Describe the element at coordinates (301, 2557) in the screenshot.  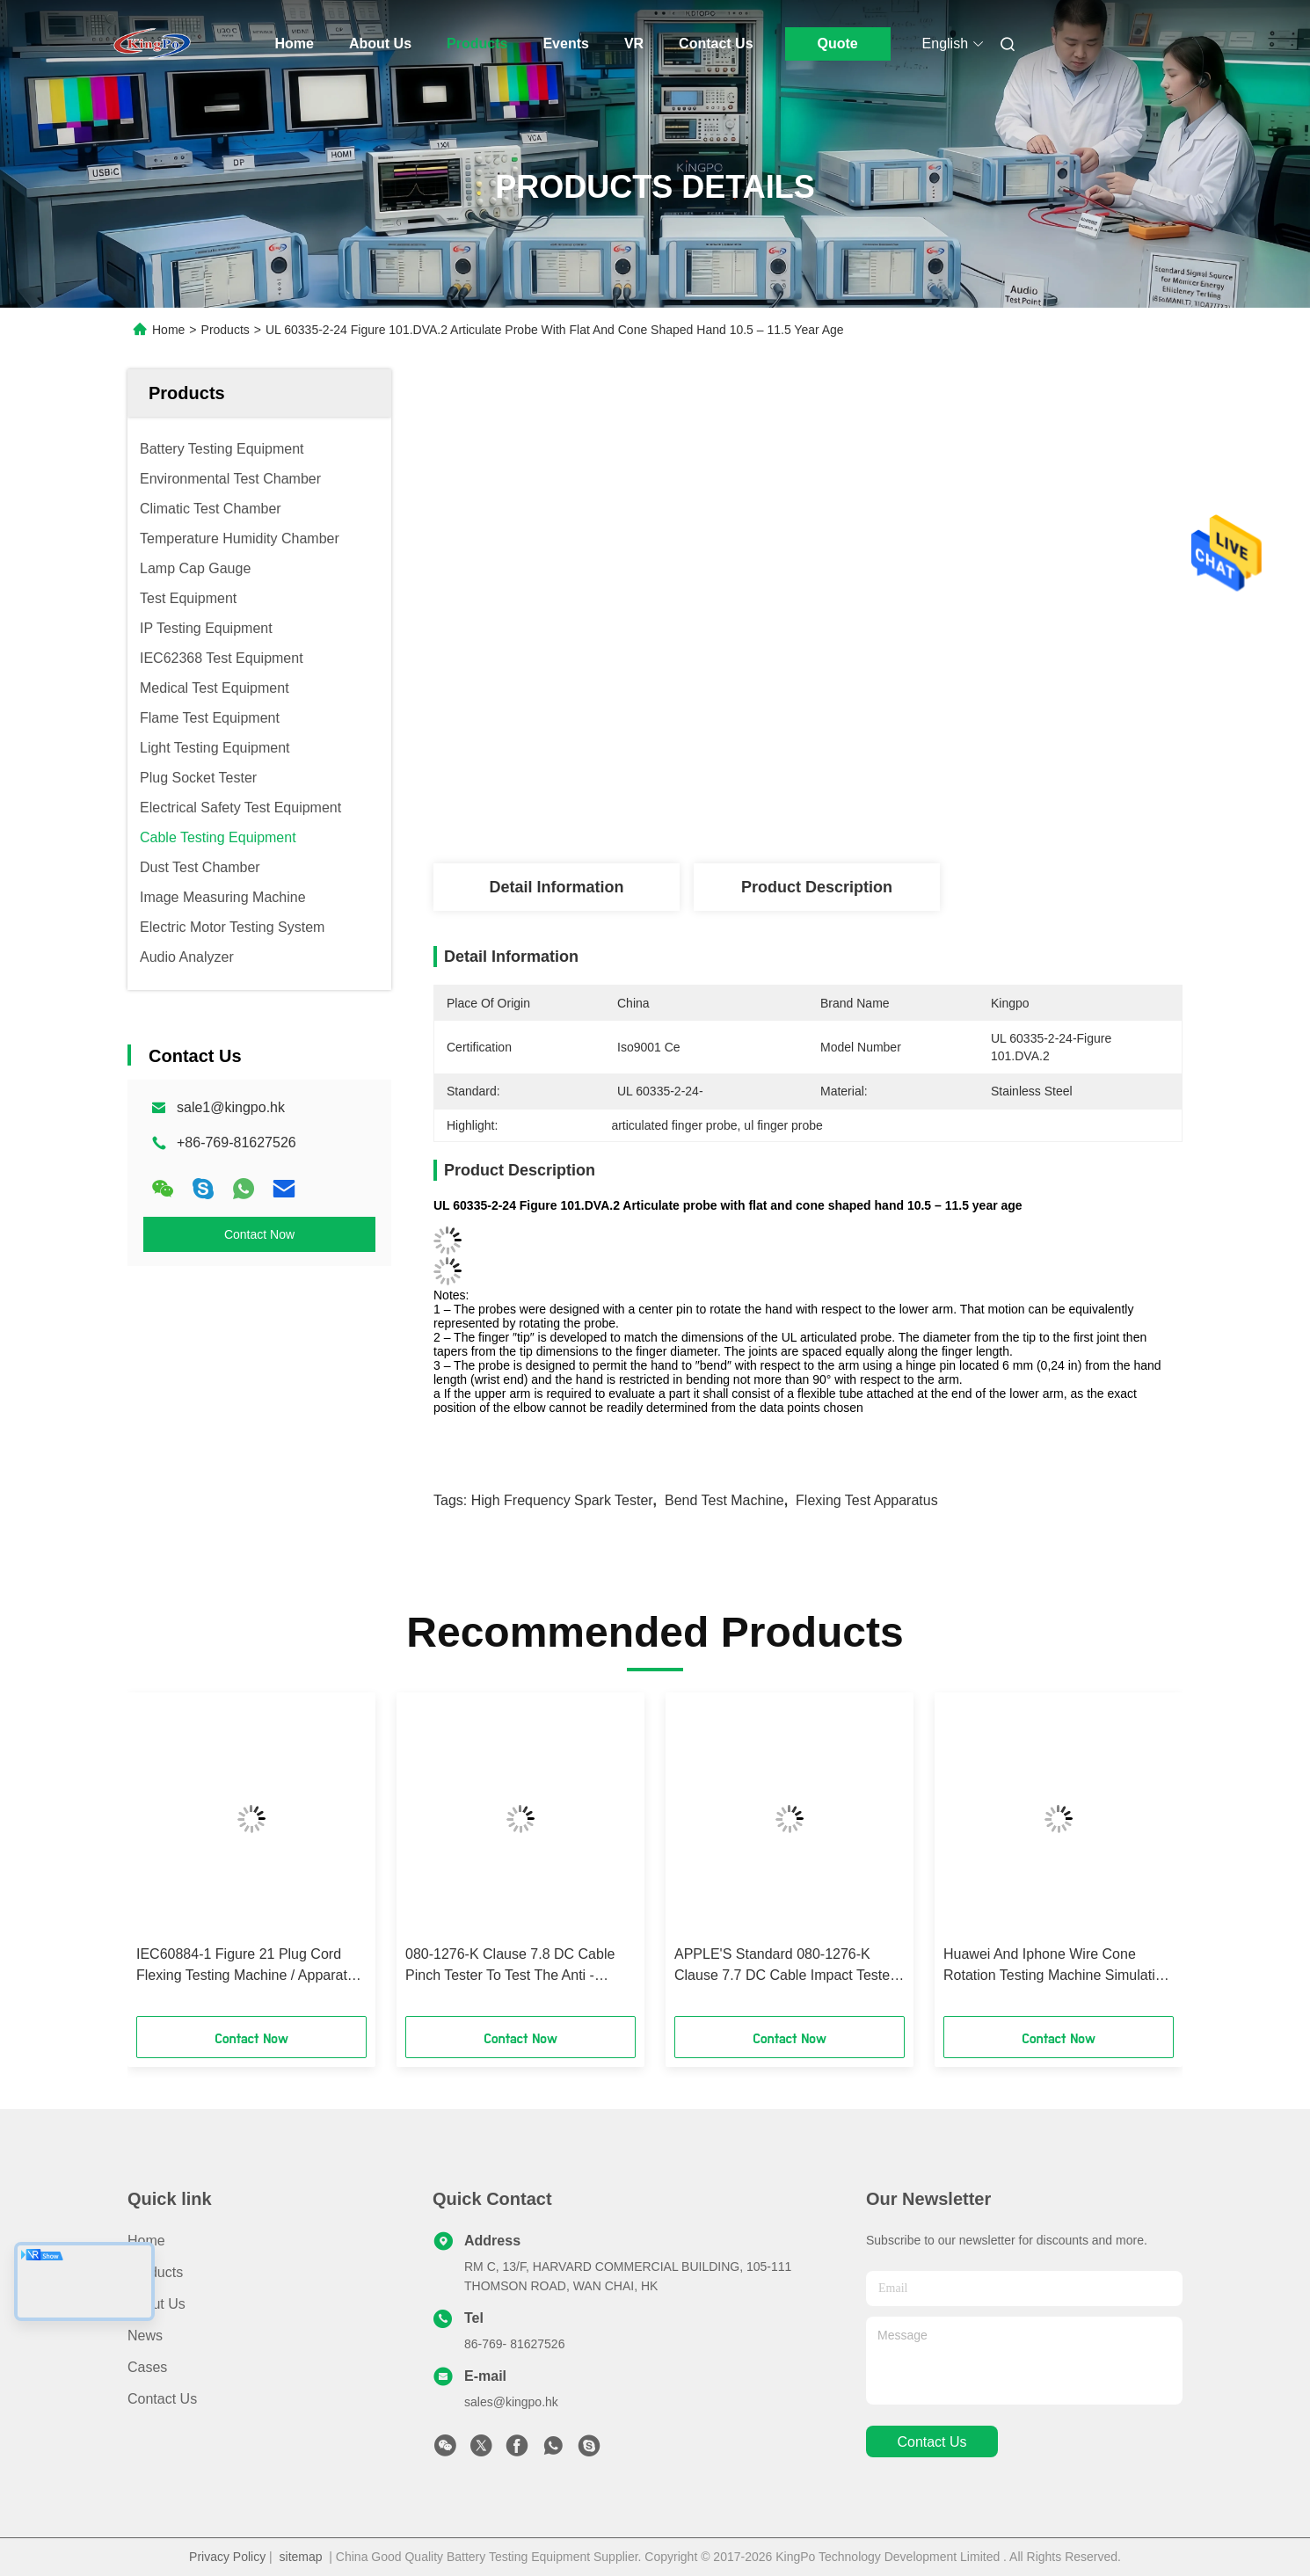
I see `sitemap` at that location.